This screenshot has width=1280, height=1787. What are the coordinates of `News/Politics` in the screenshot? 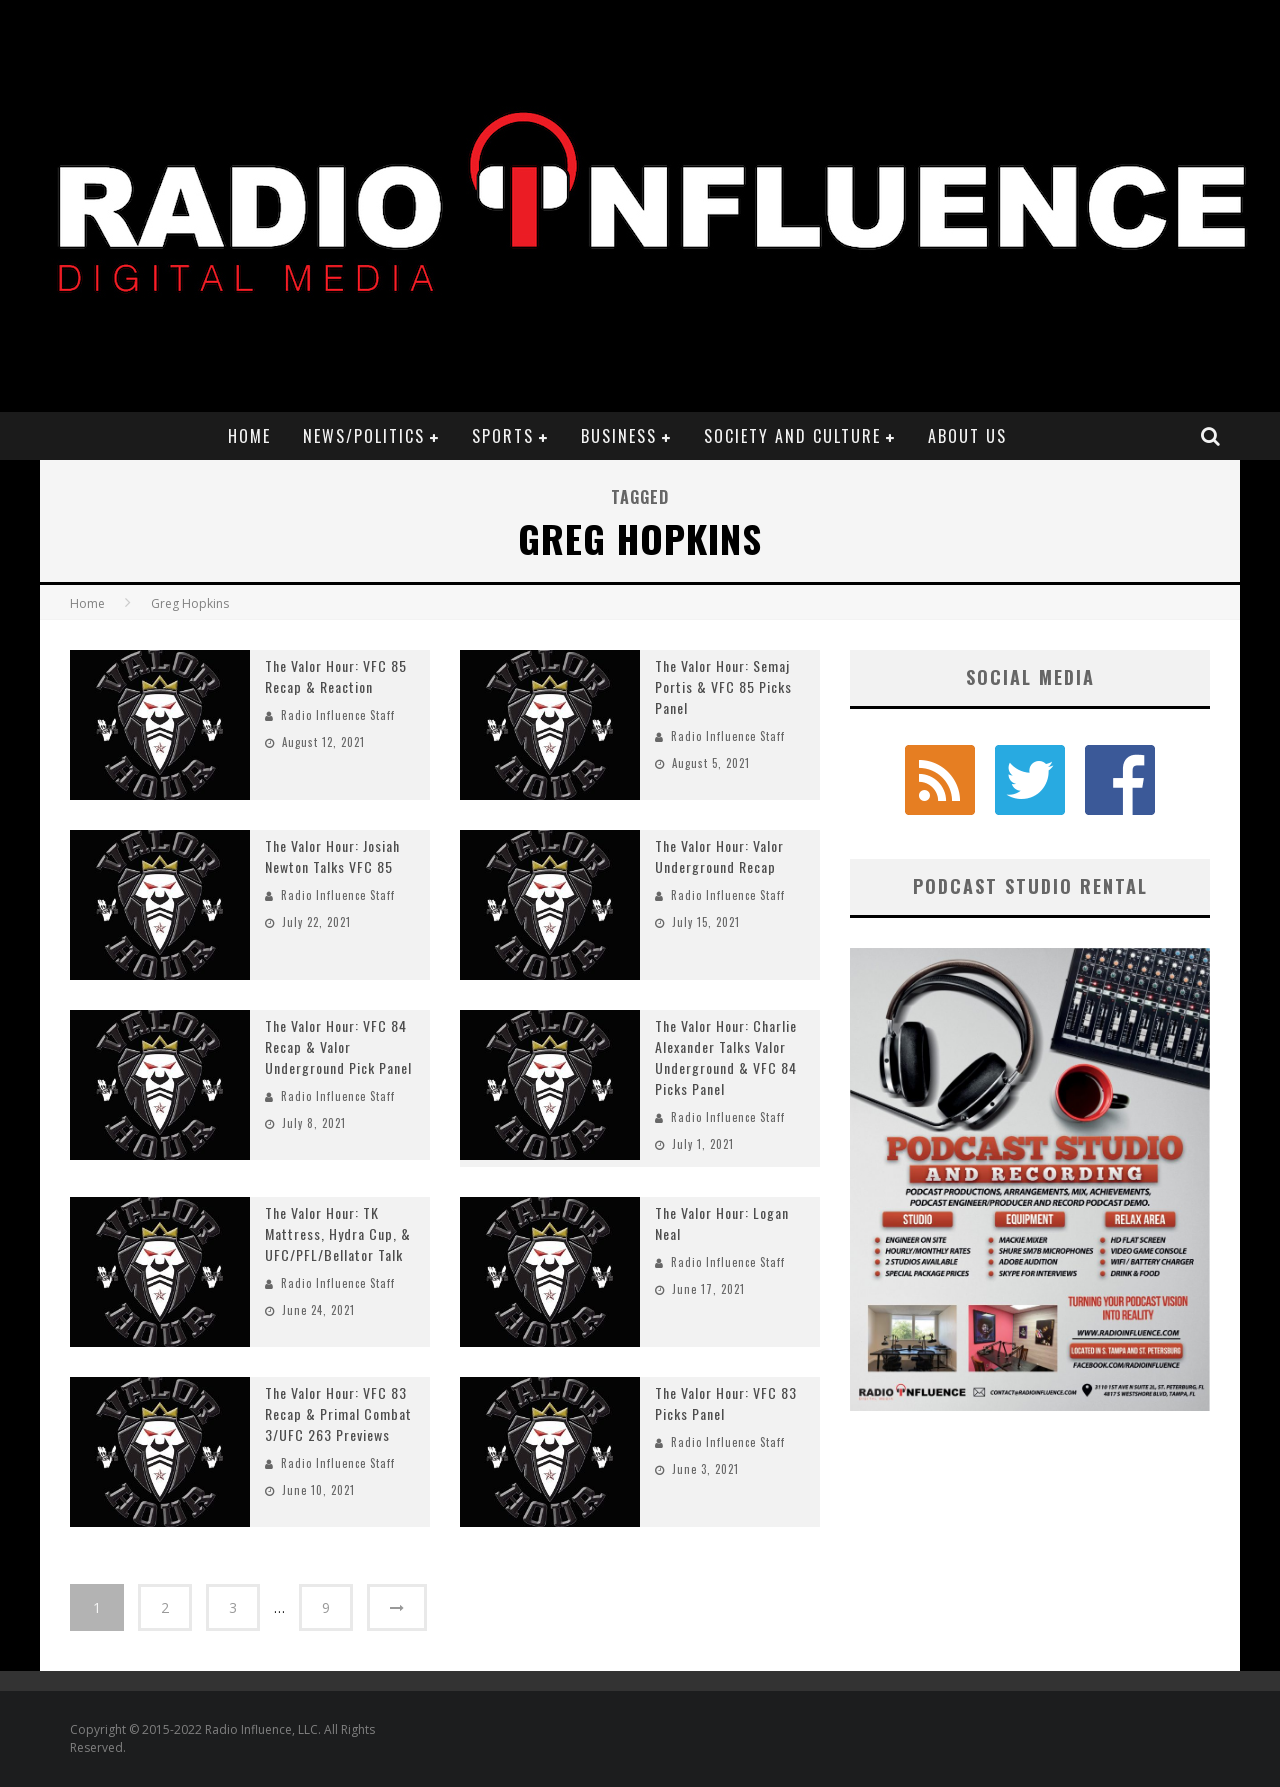 It's located at (364, 436).